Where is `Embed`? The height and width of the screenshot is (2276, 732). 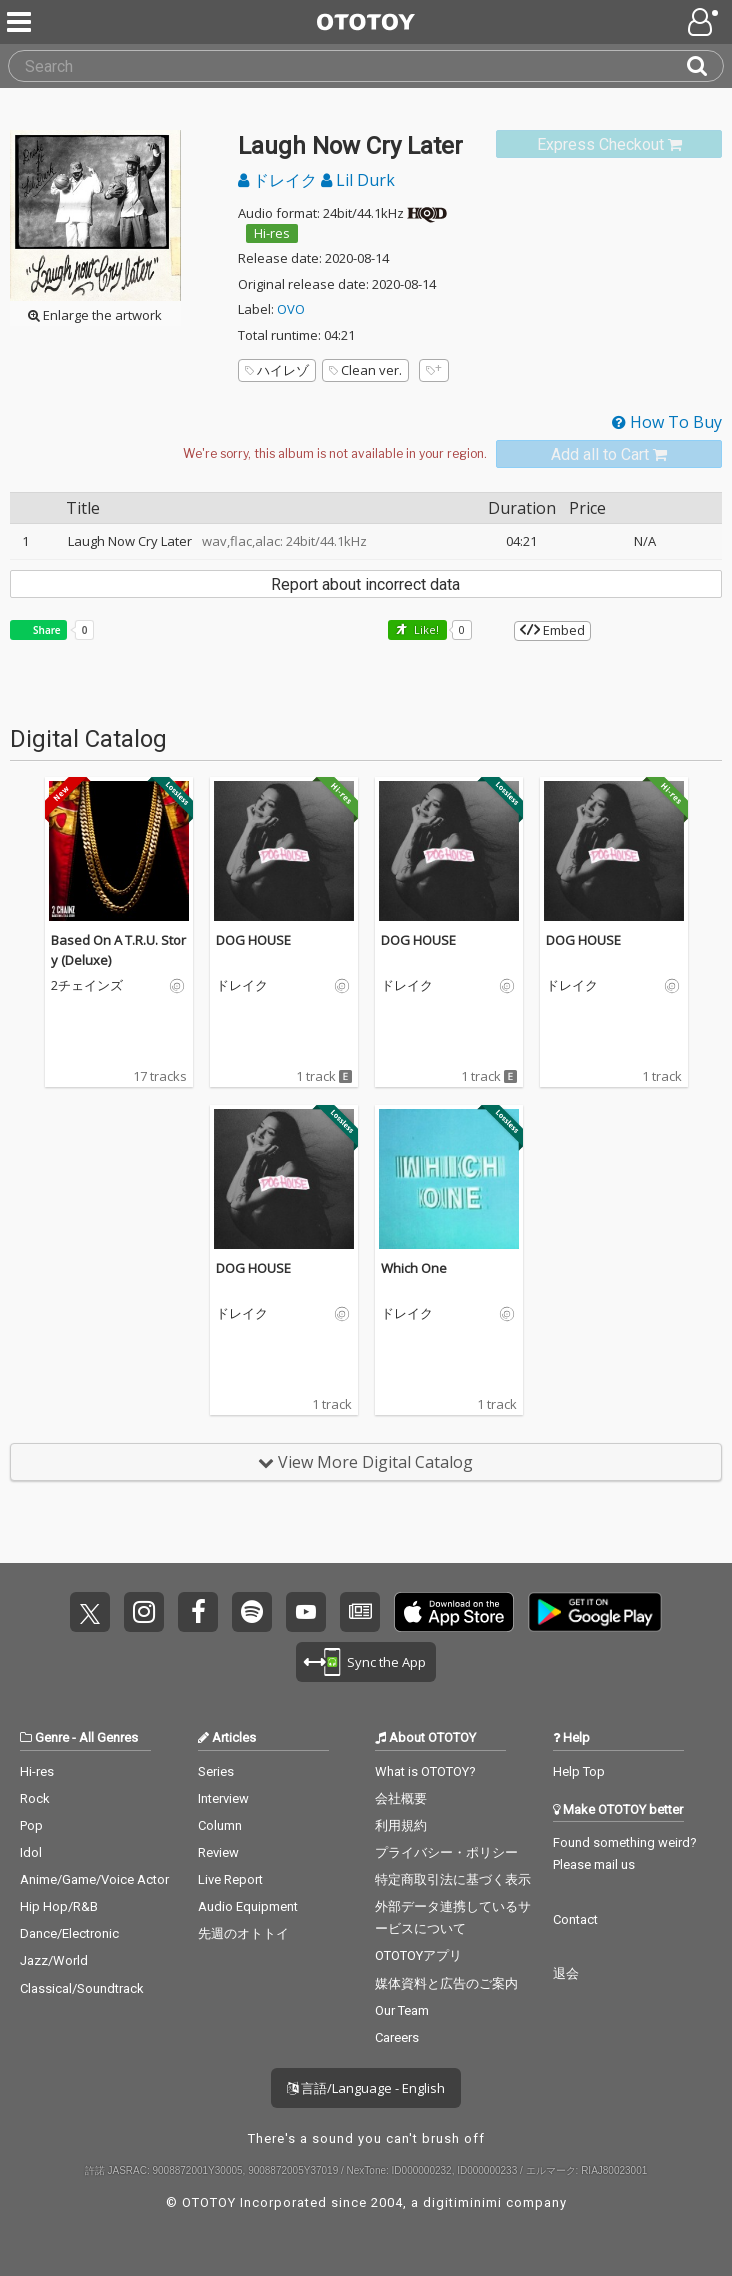 Embed is located at coordinates (552, 630).